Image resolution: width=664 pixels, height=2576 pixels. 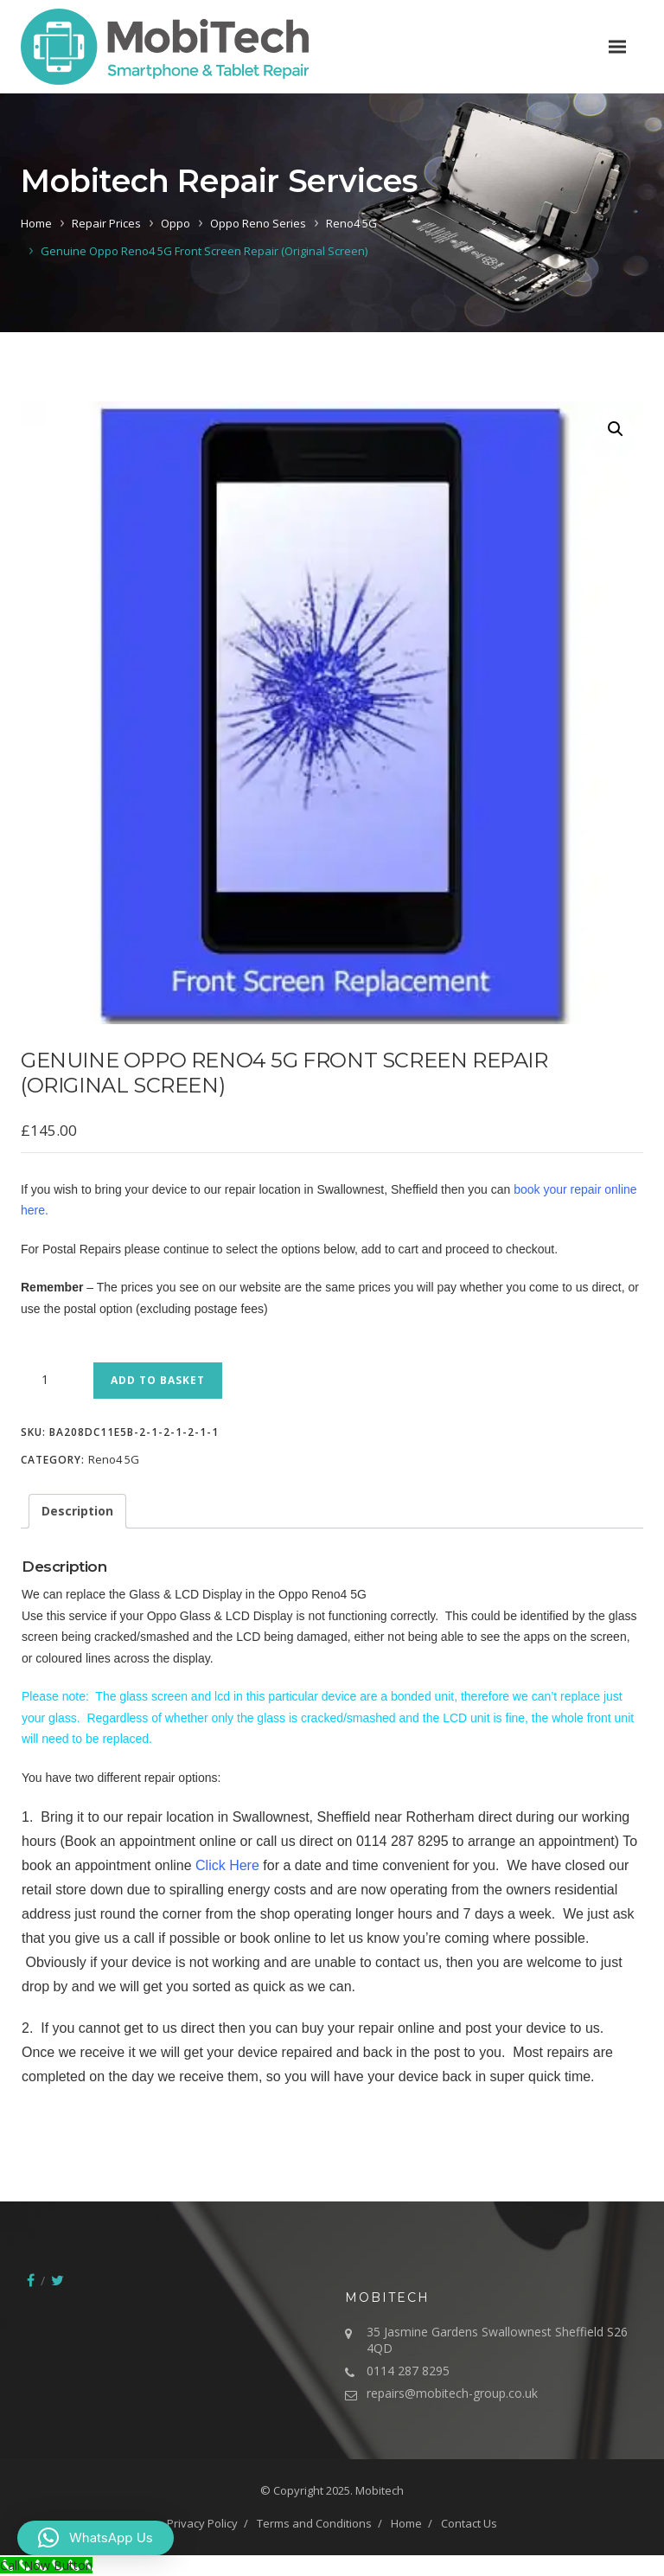 What do you see at coordinates (158, 1380) in the screenshot?
I see `Add to basket` at bounding box center [158, 1380].